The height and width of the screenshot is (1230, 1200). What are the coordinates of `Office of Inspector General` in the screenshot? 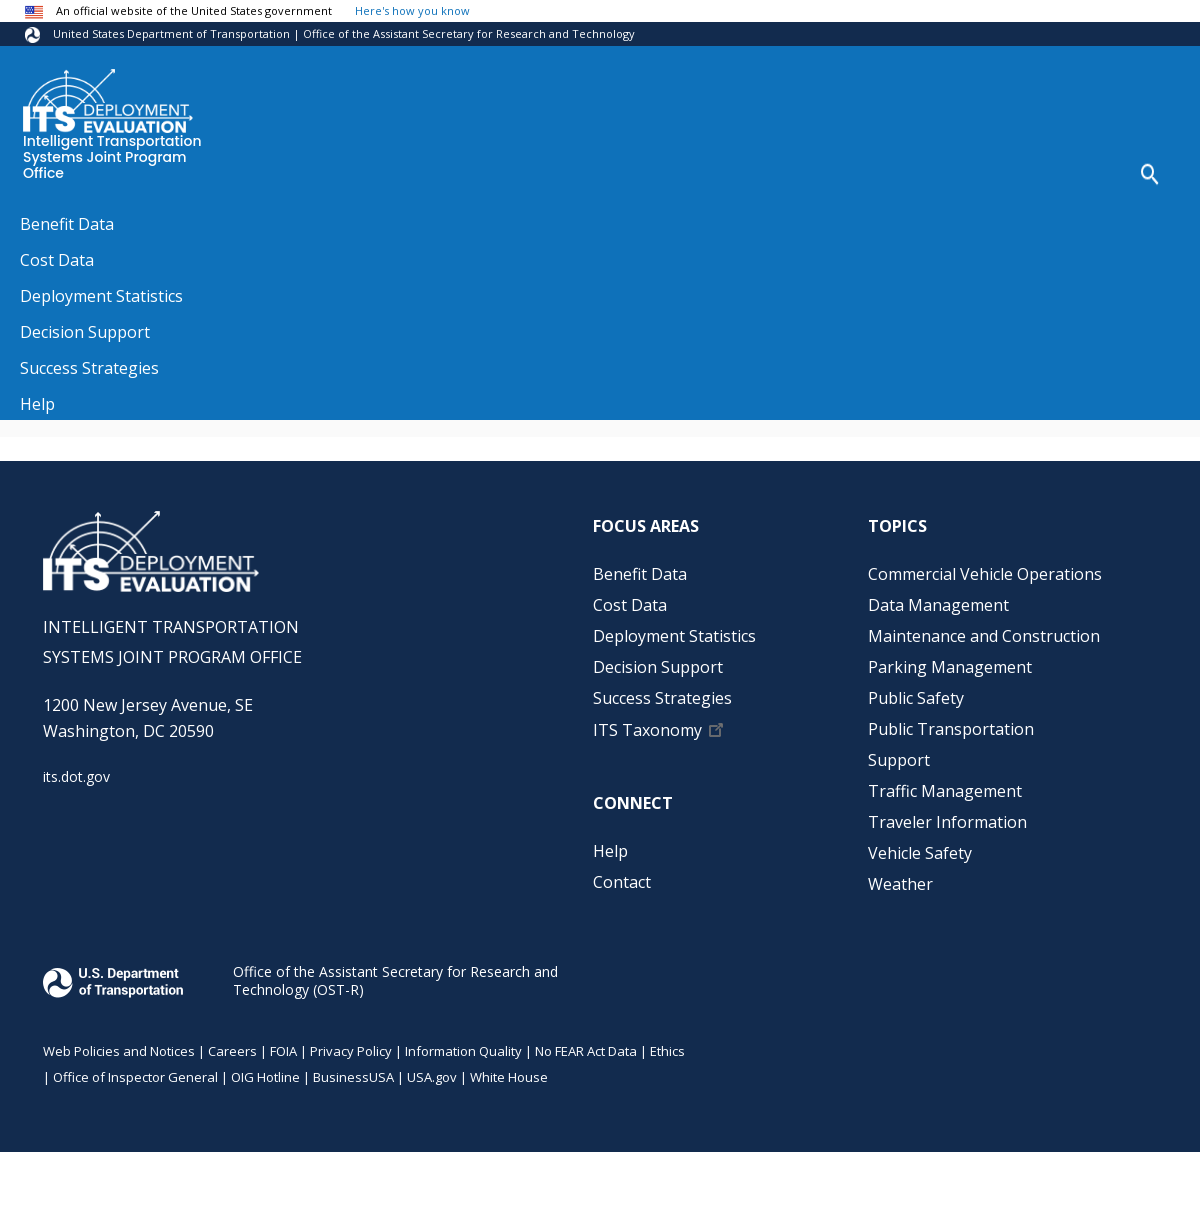 It's located at (135, 1077).